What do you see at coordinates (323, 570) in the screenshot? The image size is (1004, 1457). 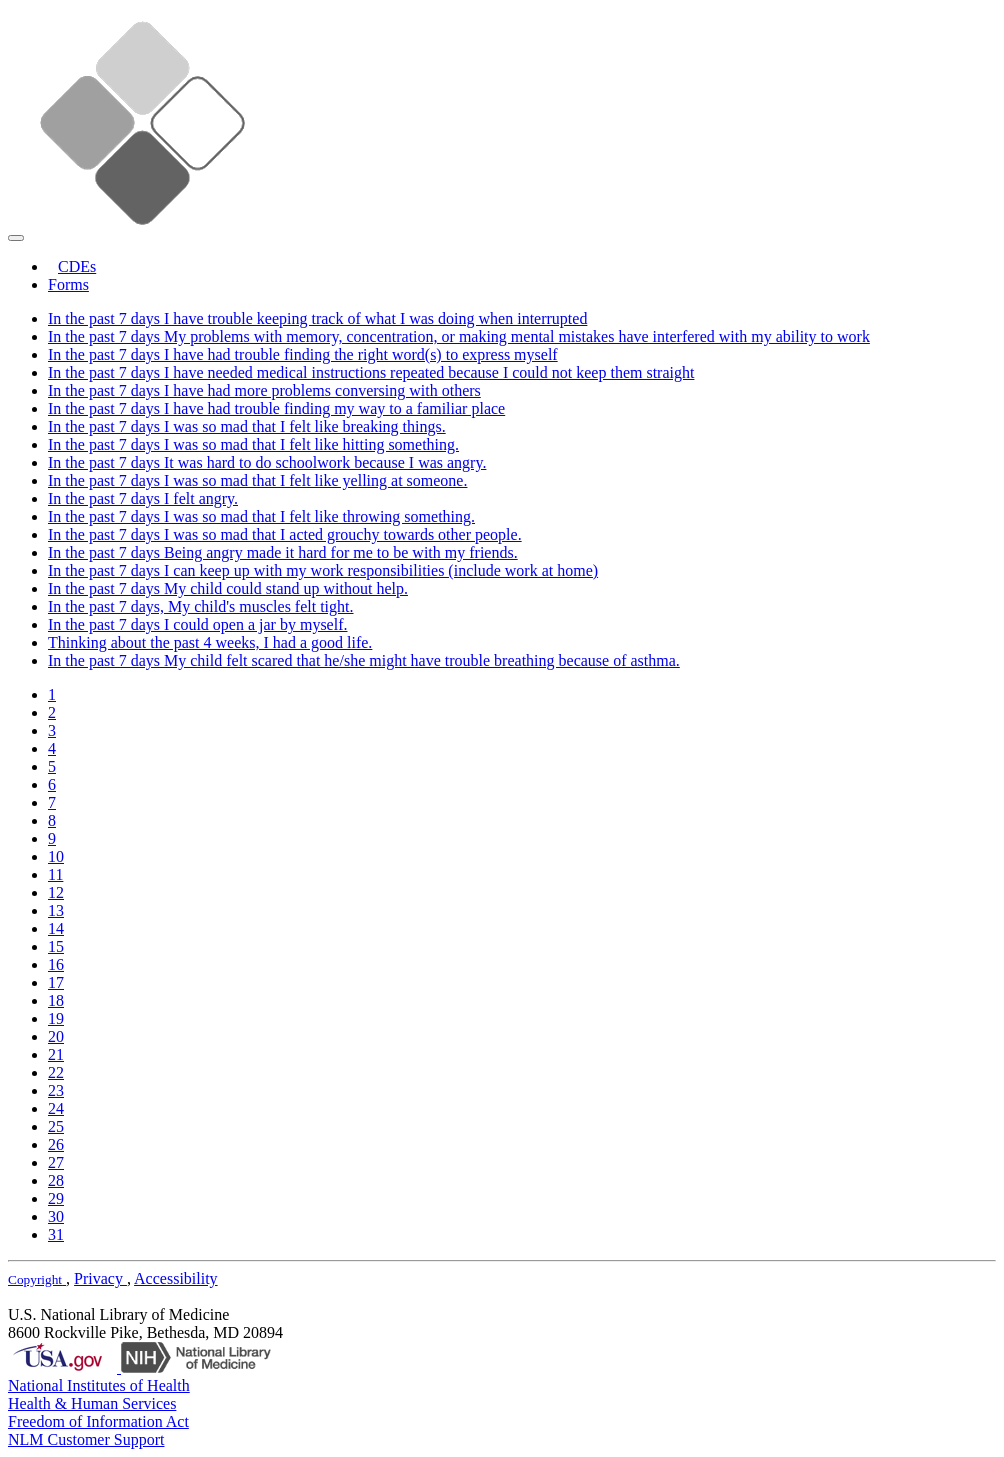 I see `In the past 7 days I can keep up with my work responsibilities (include work at home)` at bounding box center [323, 570].